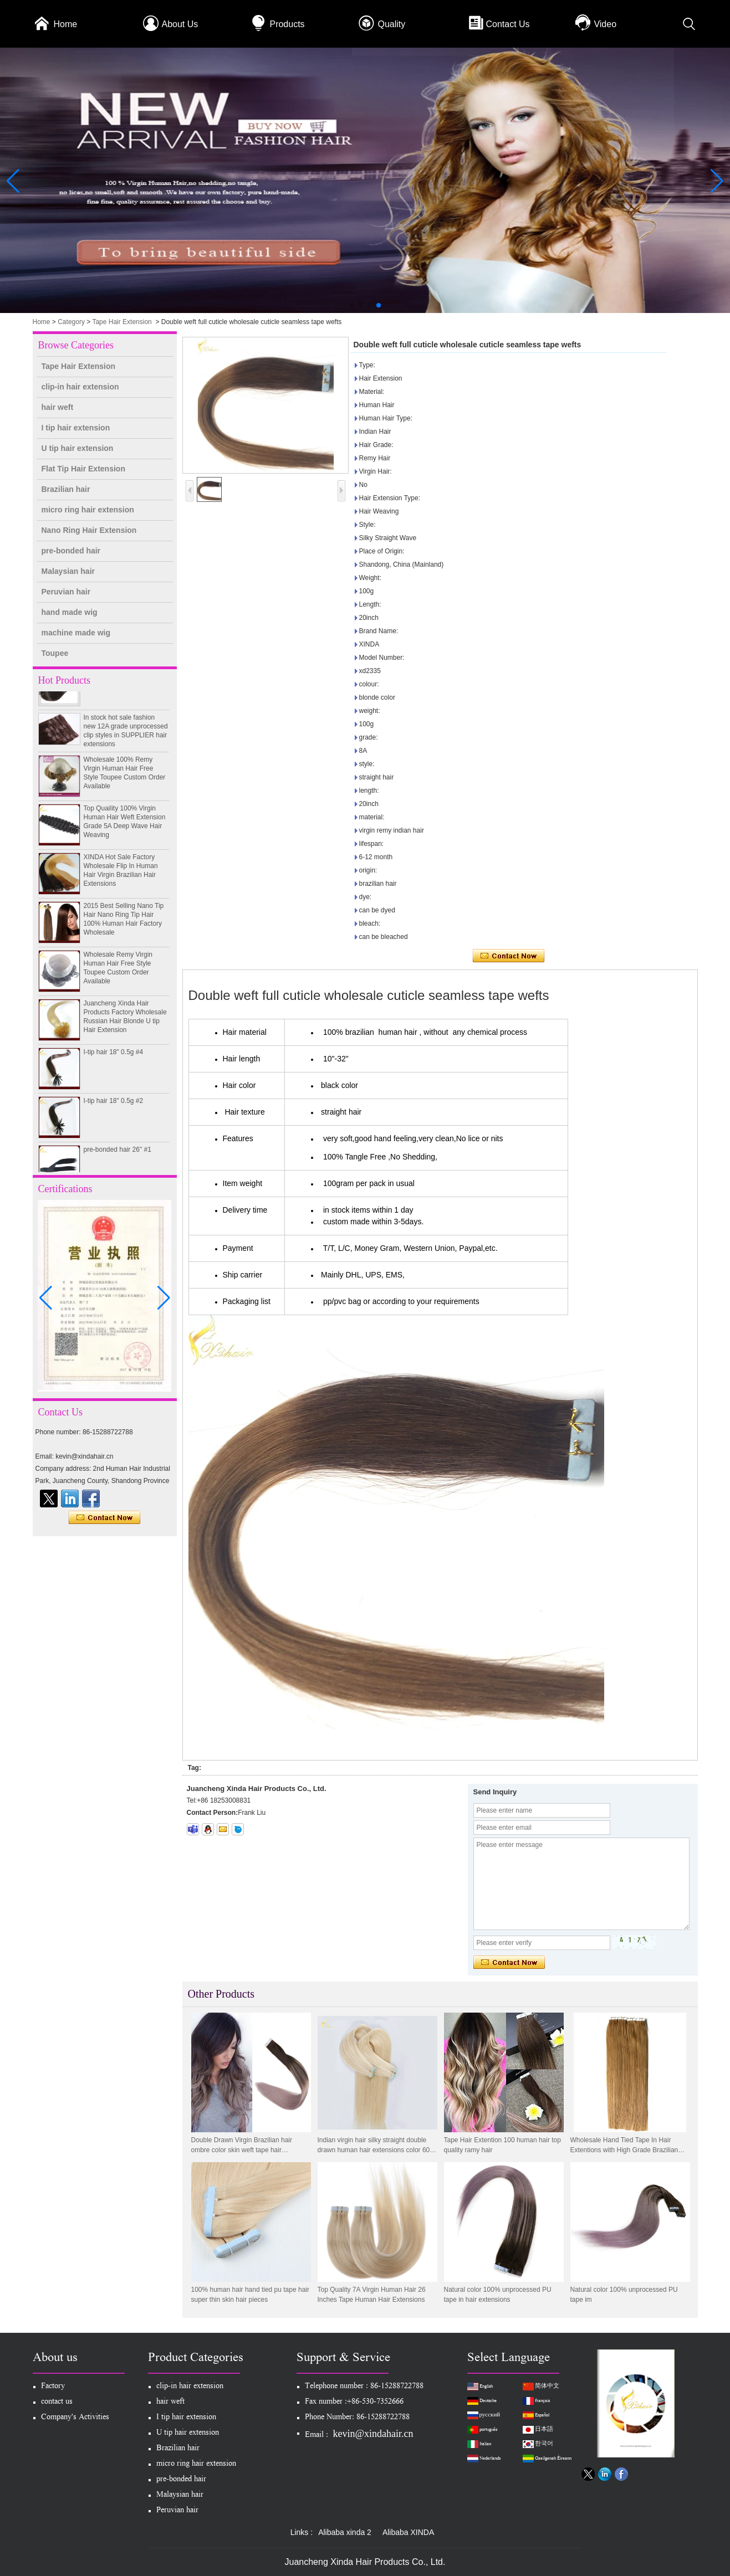 The width and height of the screenshot is (730, 2576). I want to click on Alibaba xinda 2, so click(344, 2532).